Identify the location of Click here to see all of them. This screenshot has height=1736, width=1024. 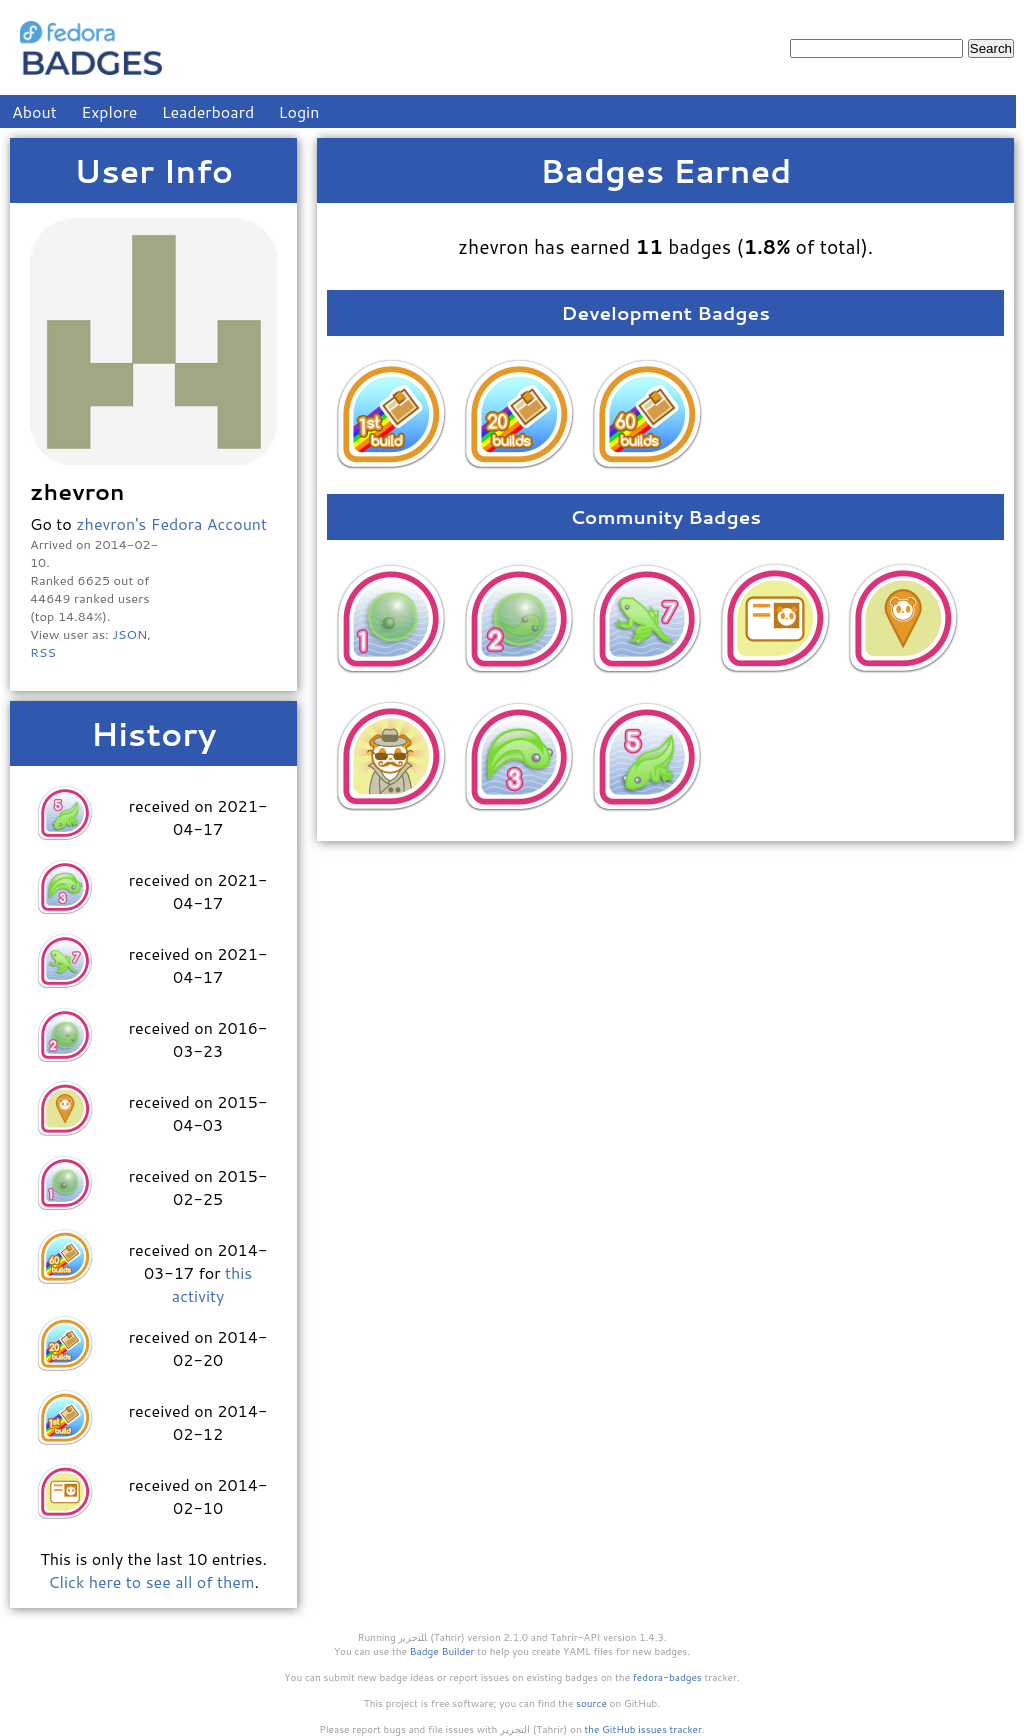
(151, 1581).